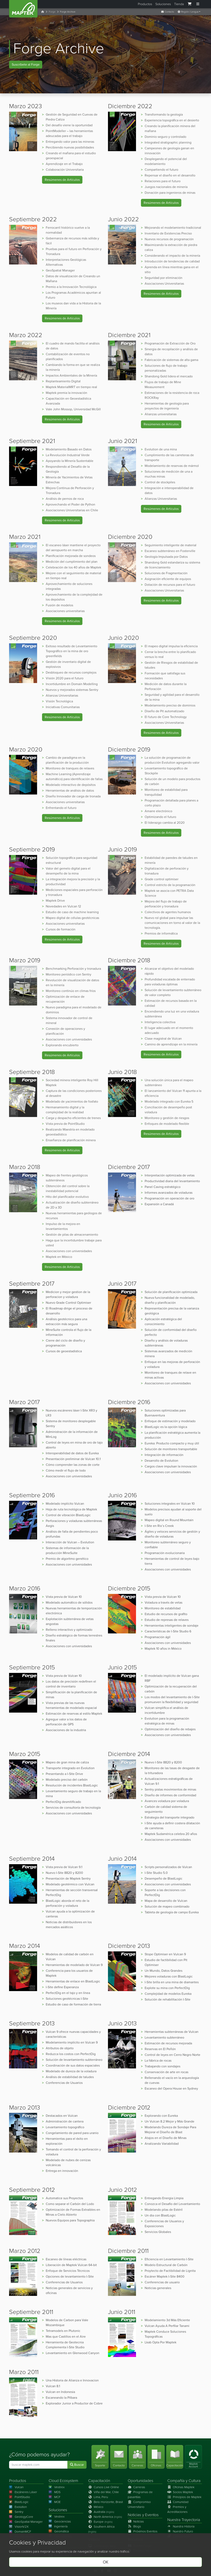 The width and height of the screenshot is (211, 2576). I want to click on Vulcan 9 ofrece nuevas capacidades y características, so click(73, 2034).